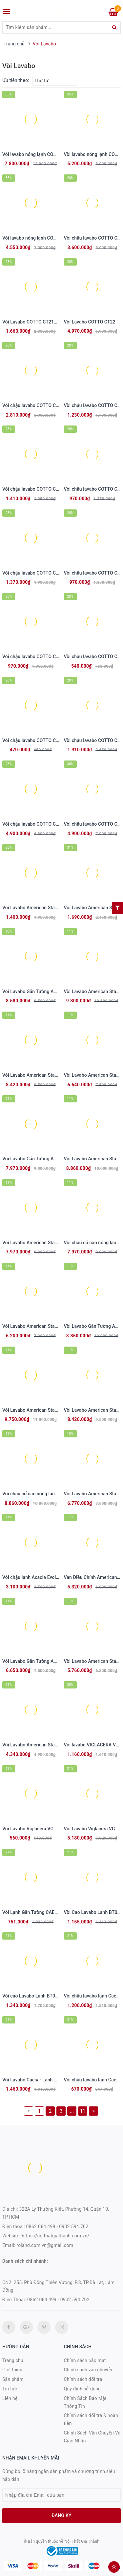  What do you see at coordinates (82, 2111) in the screenshot?
I see `11` at bounding box center [82, 2111].